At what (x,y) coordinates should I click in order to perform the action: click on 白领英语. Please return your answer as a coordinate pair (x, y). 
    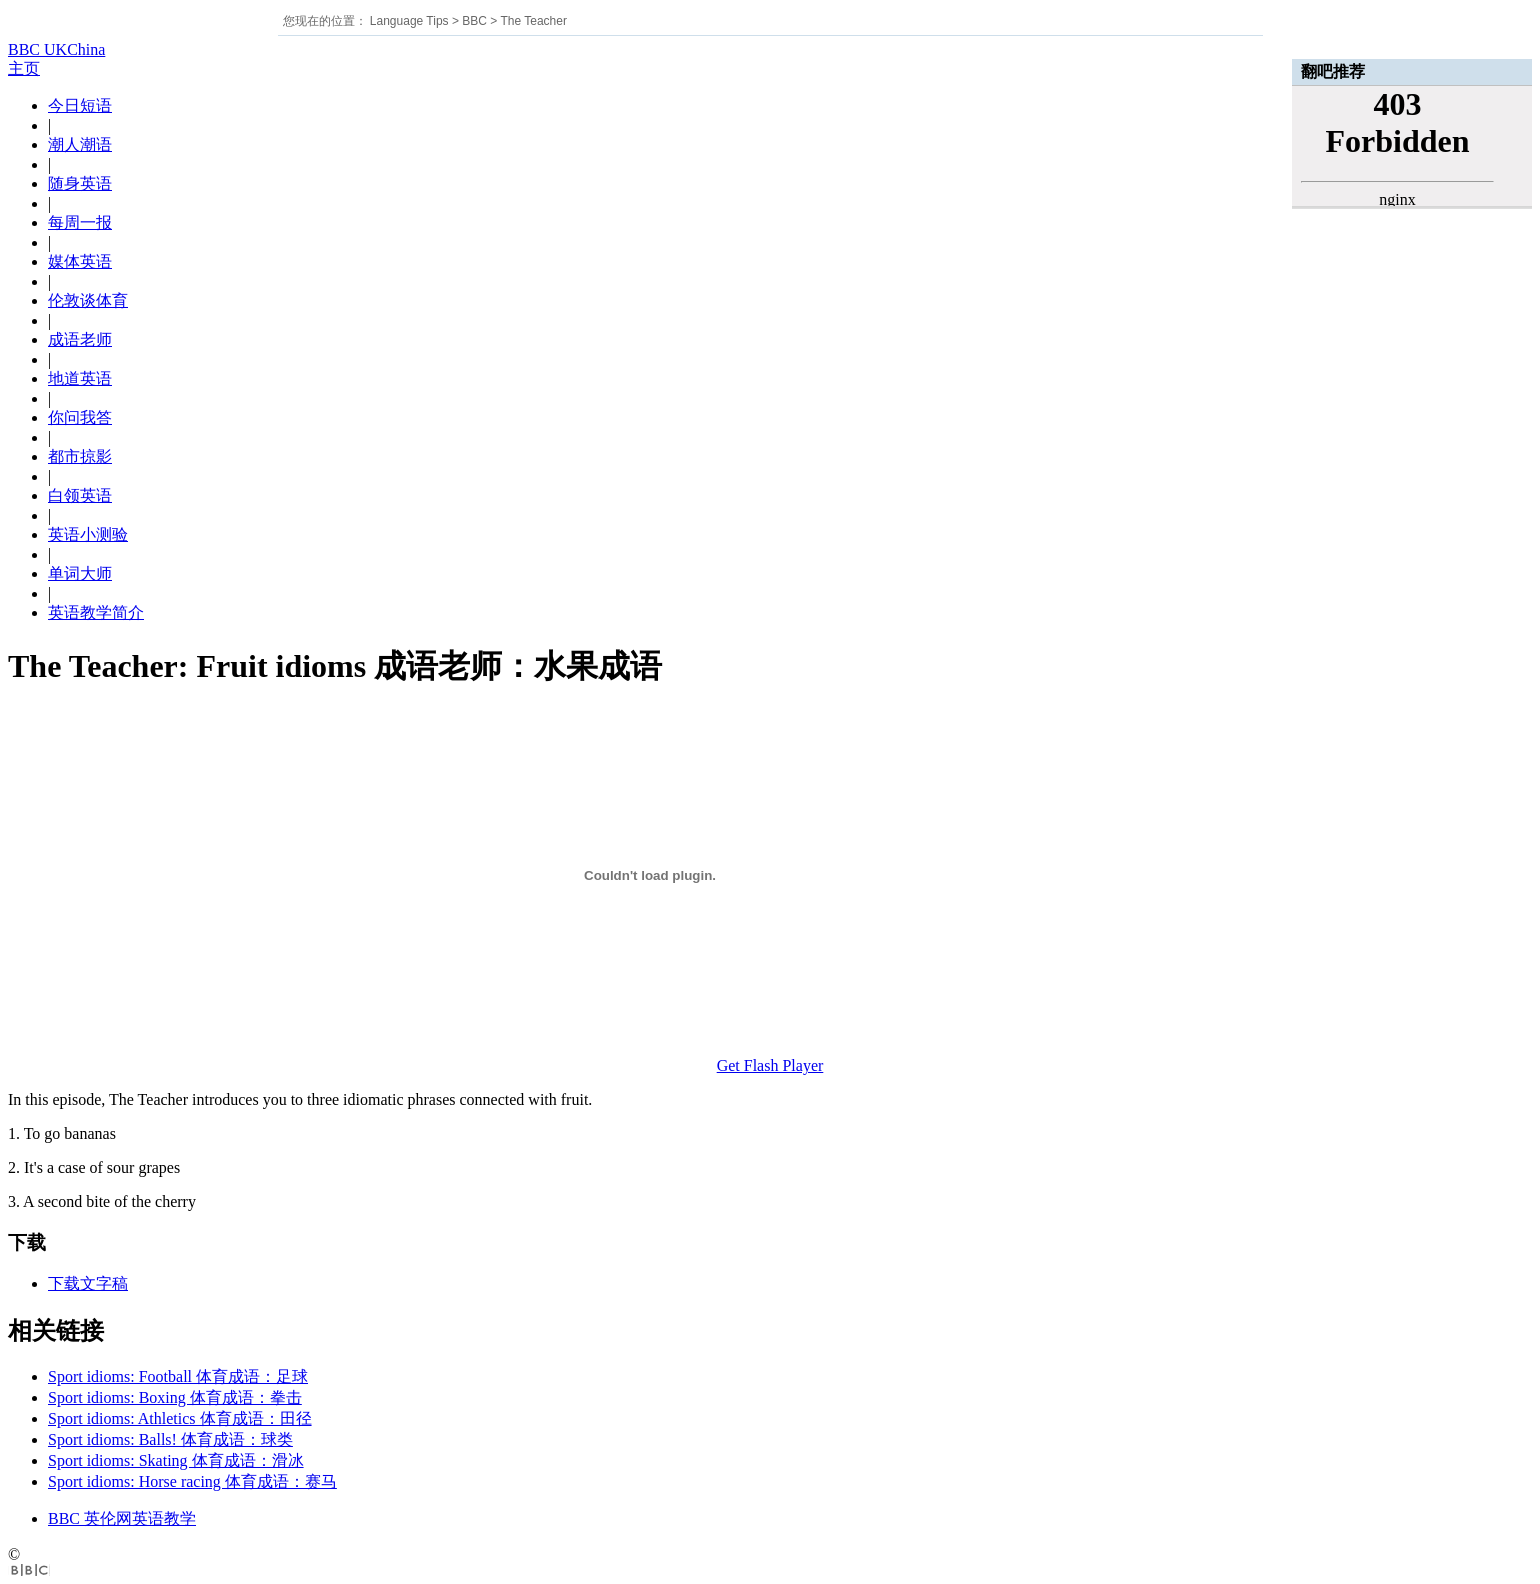
    Looking at the image, I should click on (80, 495).